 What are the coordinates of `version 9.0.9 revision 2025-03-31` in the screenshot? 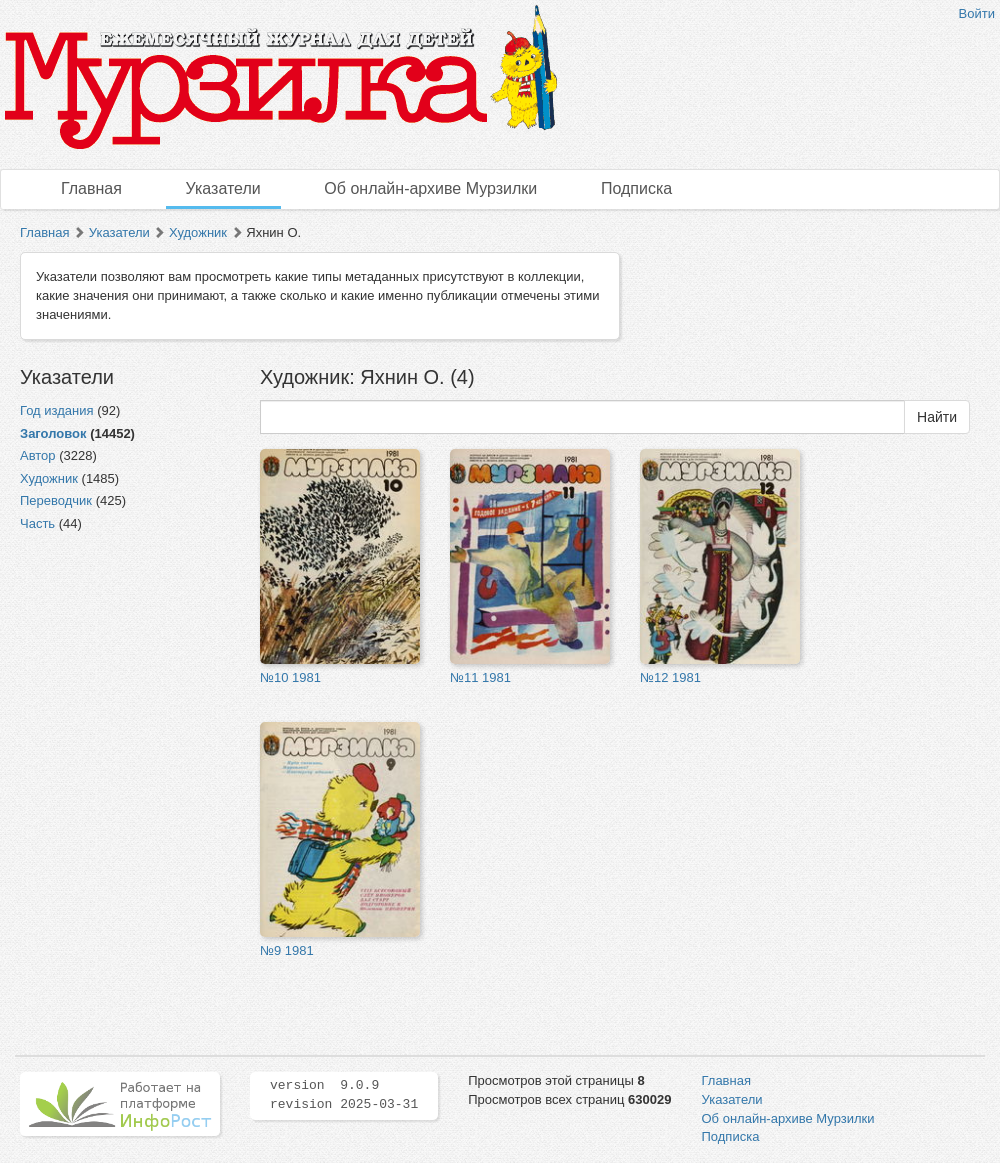 It's located at (344, 1095).